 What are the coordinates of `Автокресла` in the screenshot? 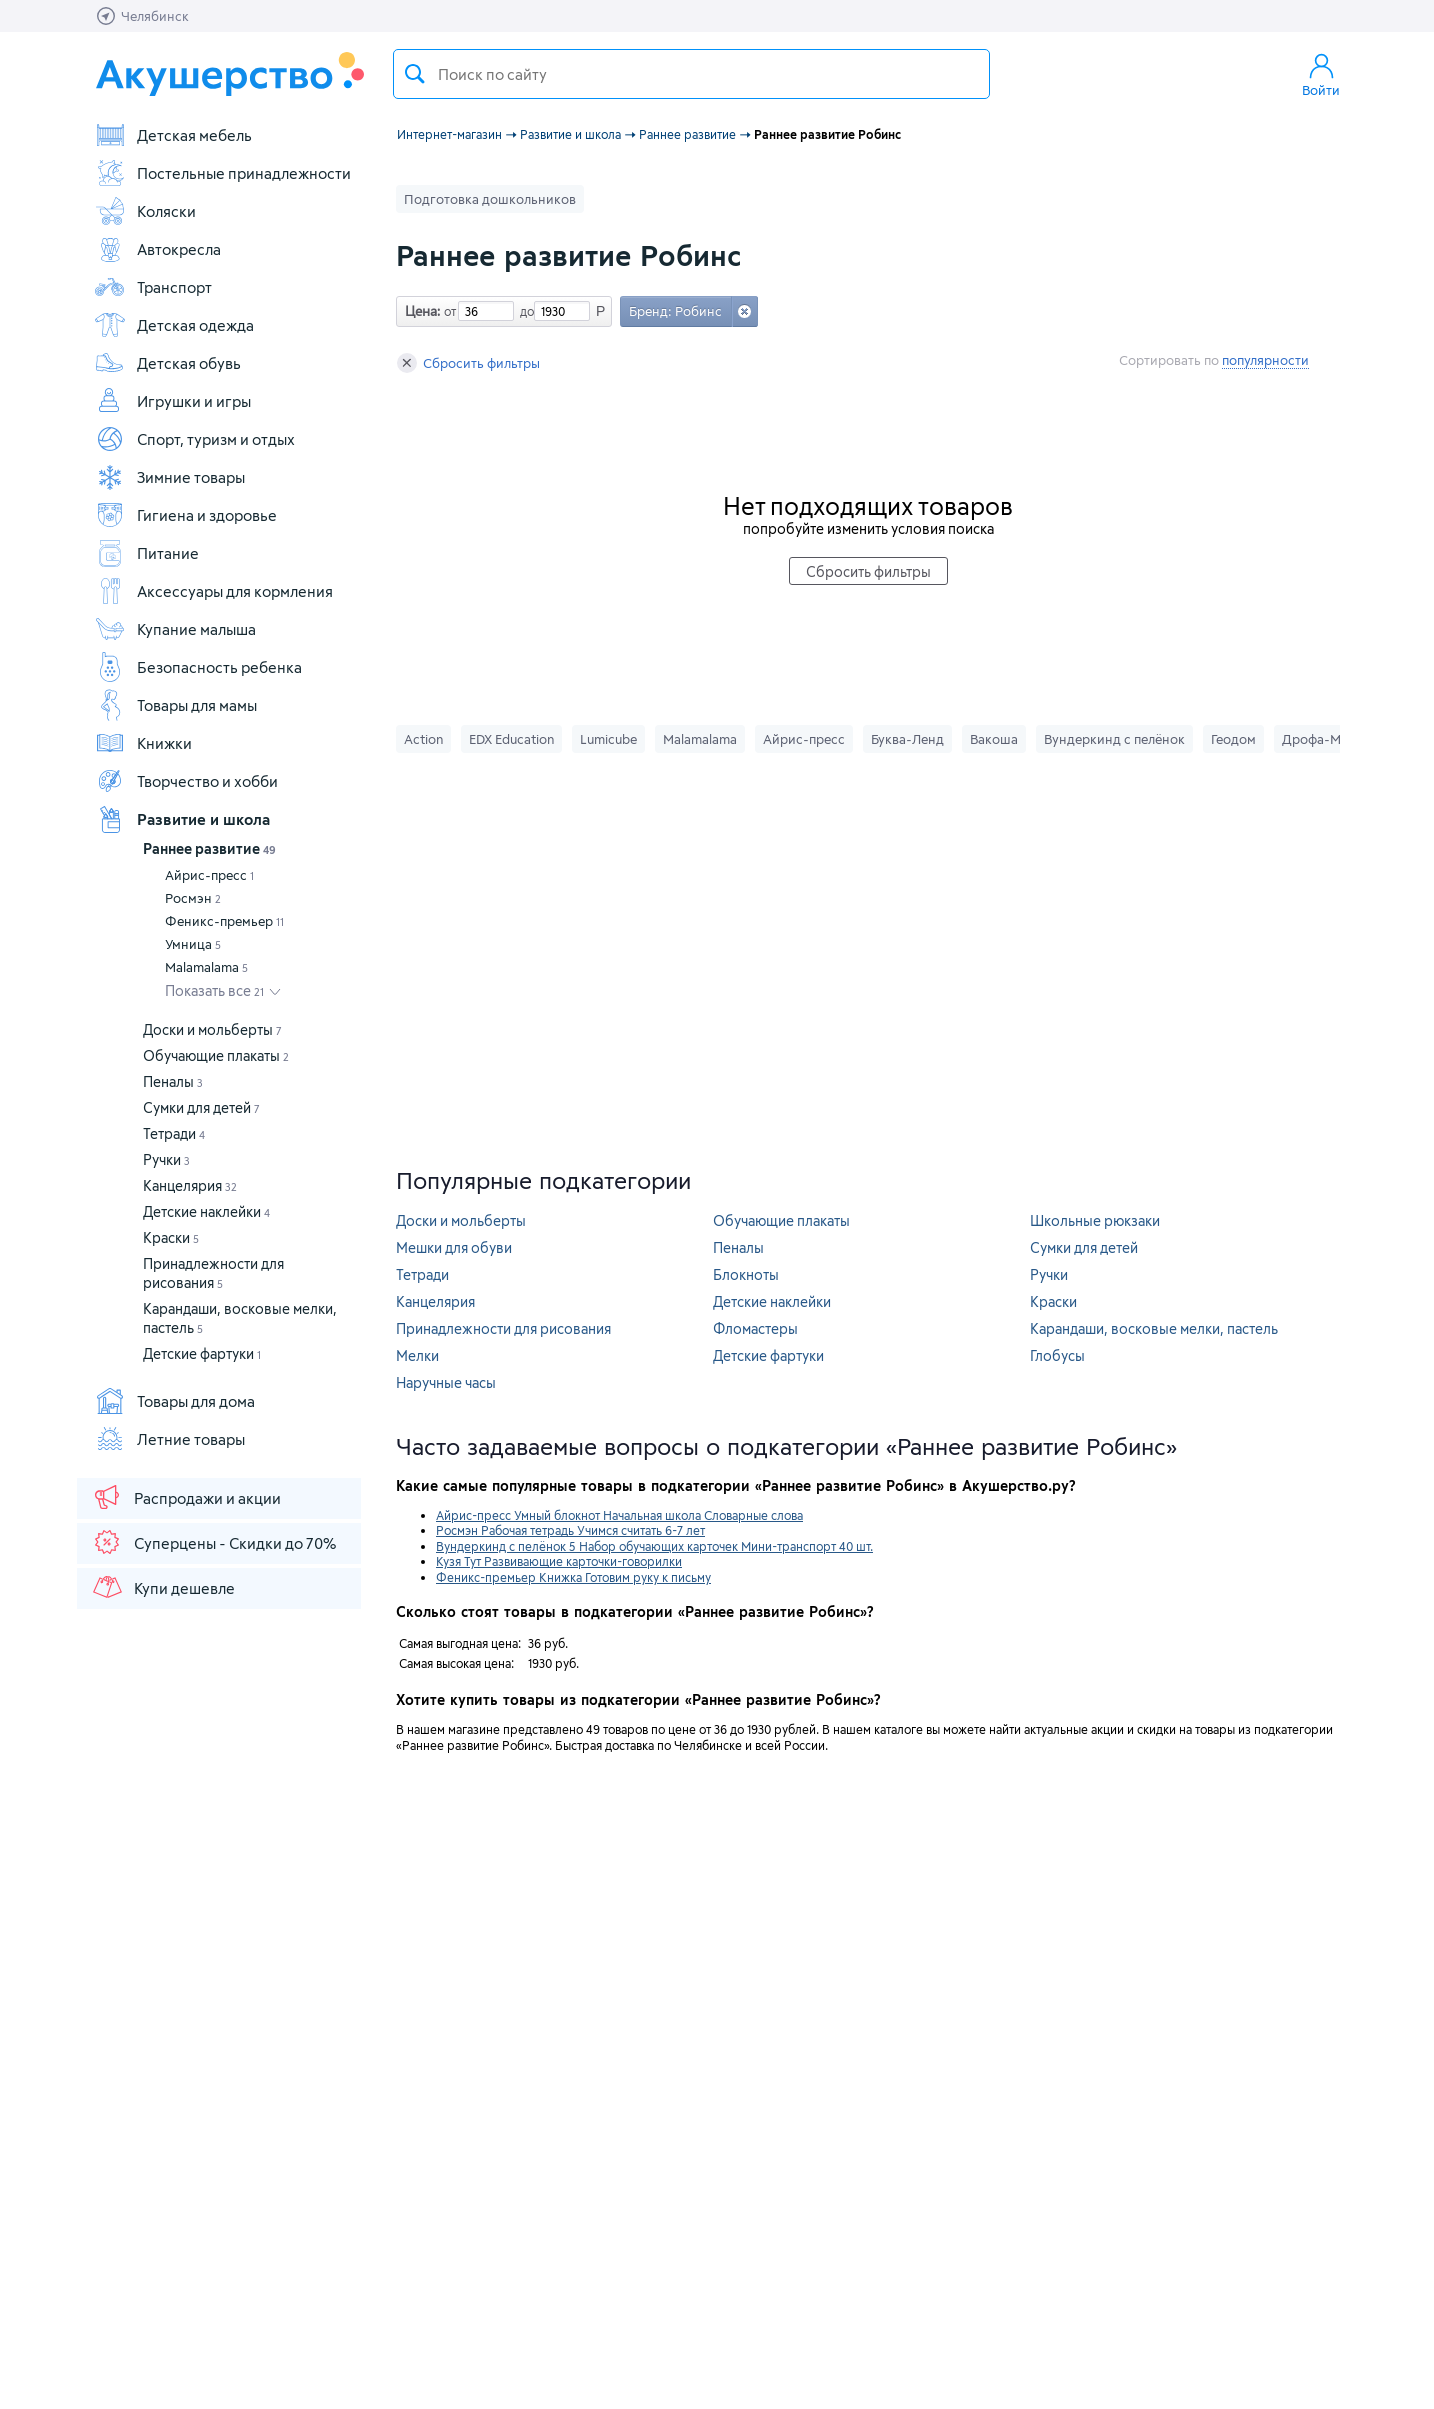 It's located at (157, 249).